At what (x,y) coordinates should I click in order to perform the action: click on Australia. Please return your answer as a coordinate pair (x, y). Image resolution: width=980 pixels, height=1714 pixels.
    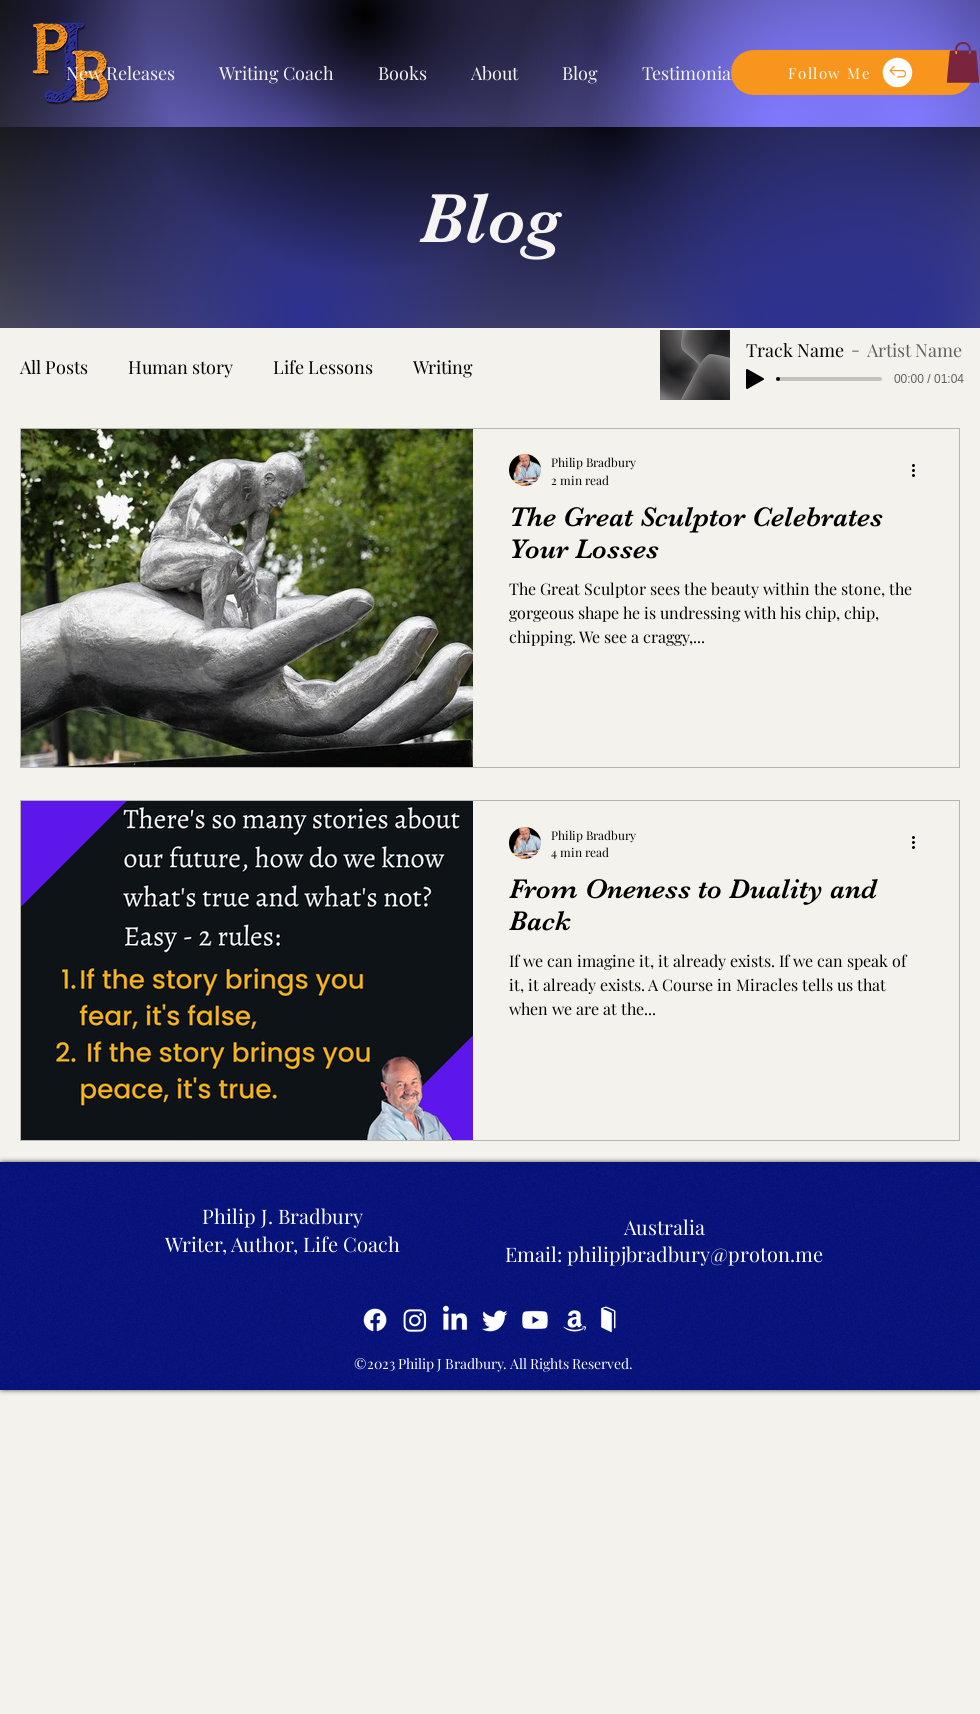
    Looking at the image, I should click on (664, 1226).